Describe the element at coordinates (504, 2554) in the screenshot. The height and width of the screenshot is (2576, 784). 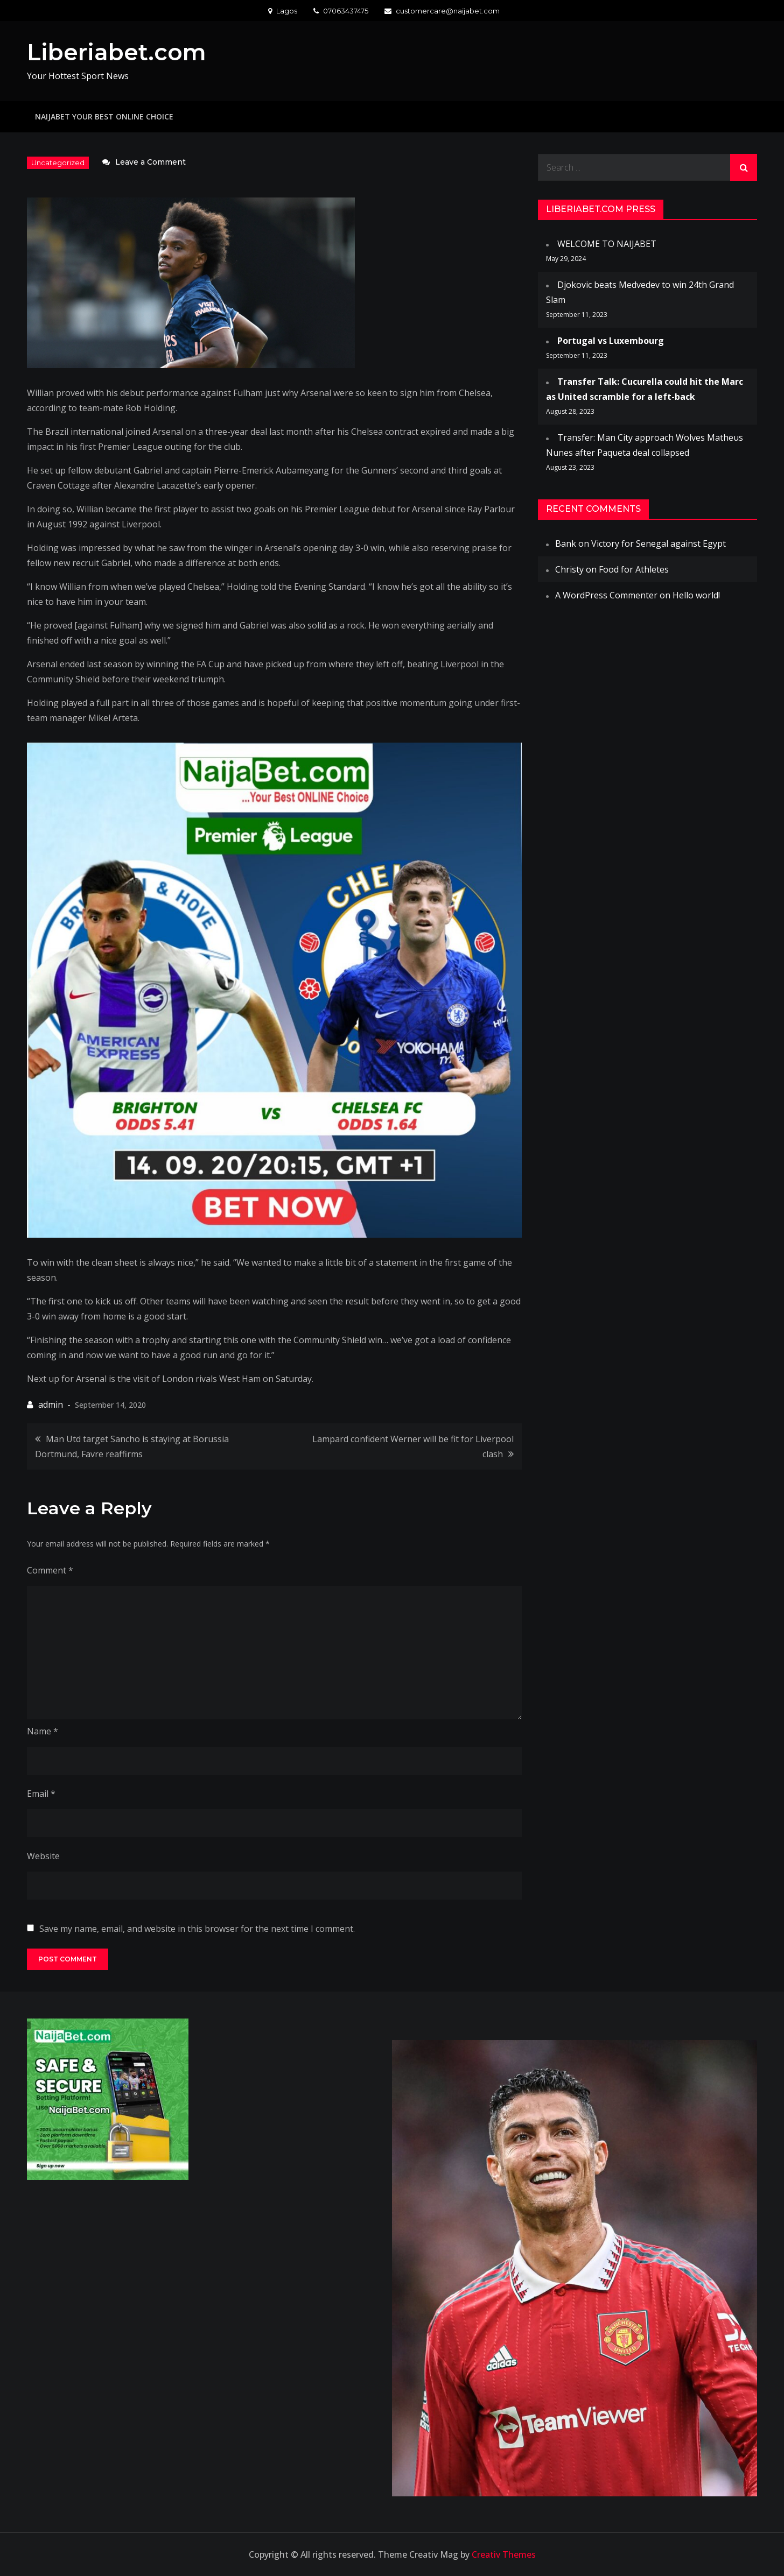
I see `Creativ Themes` at that location.